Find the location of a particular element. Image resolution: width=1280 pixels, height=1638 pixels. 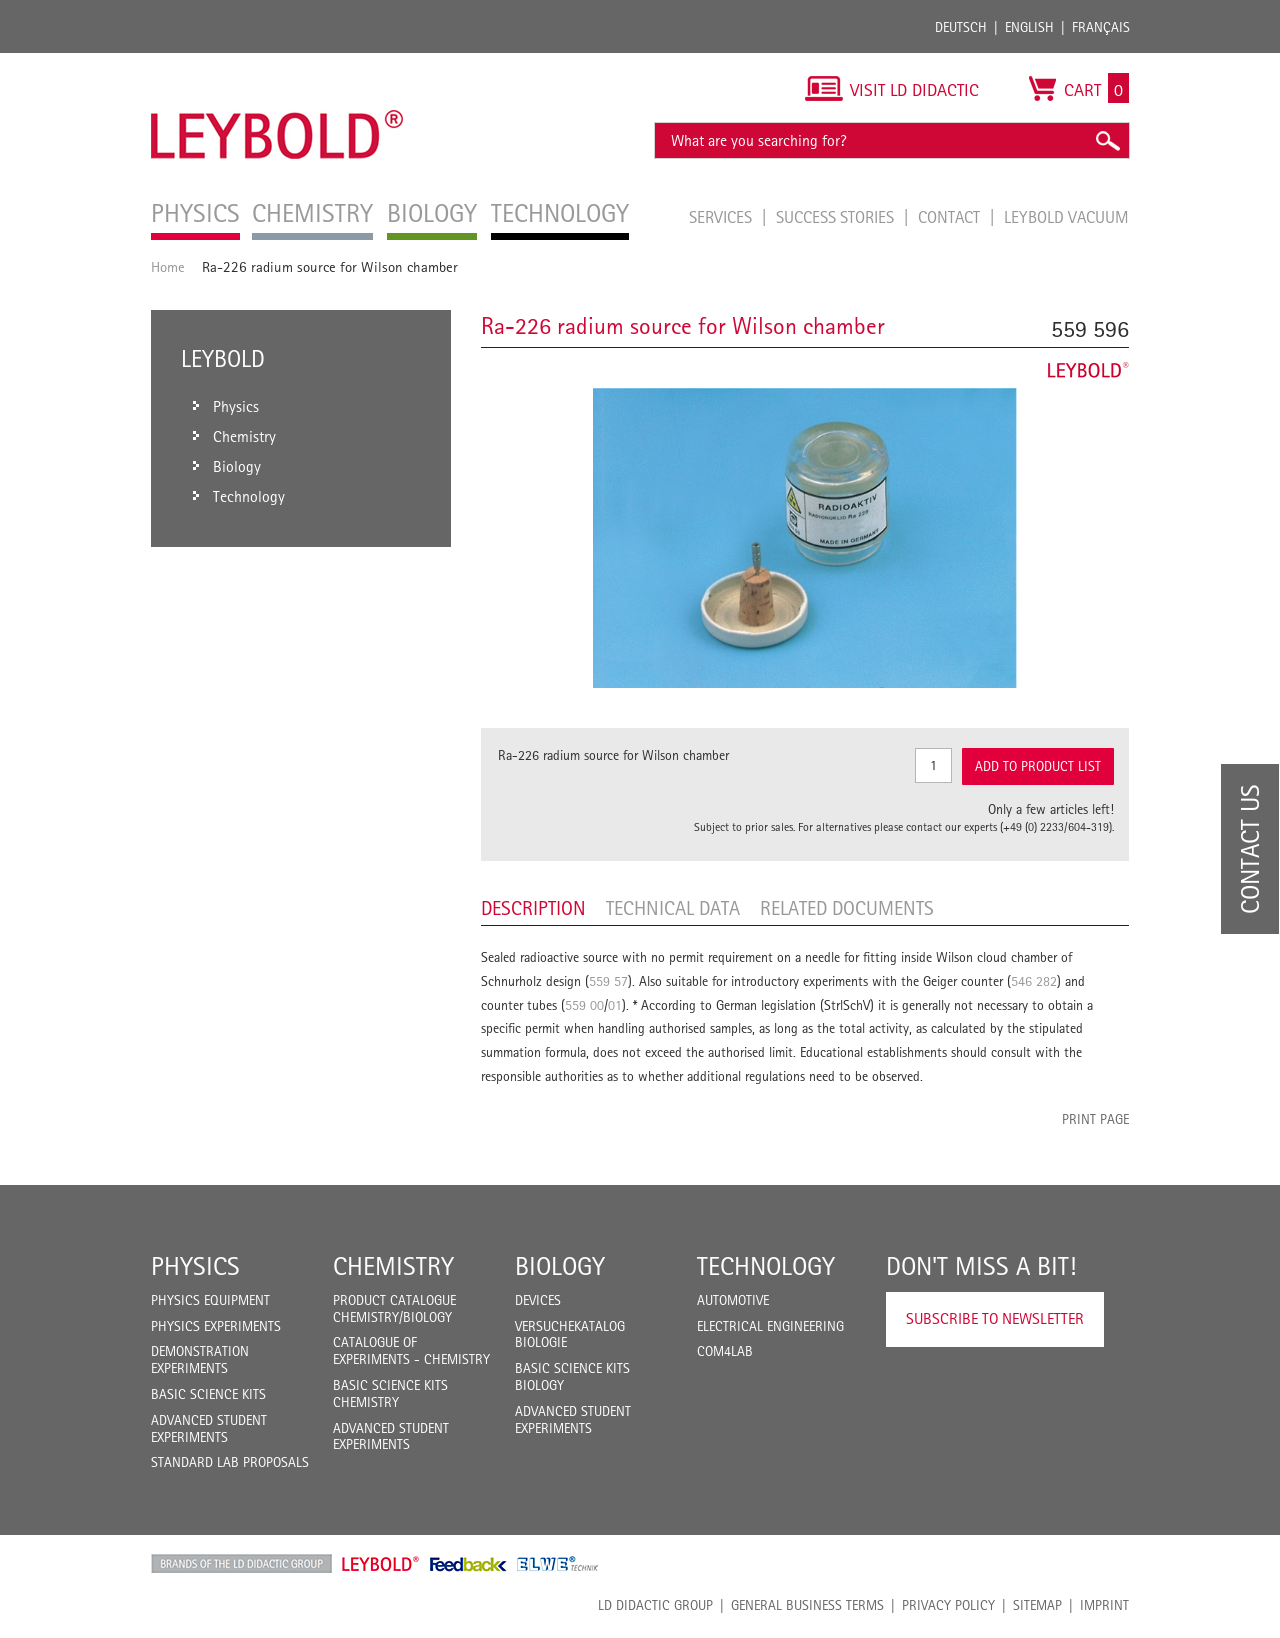

546 282 is located at coordinates (1034, 981).